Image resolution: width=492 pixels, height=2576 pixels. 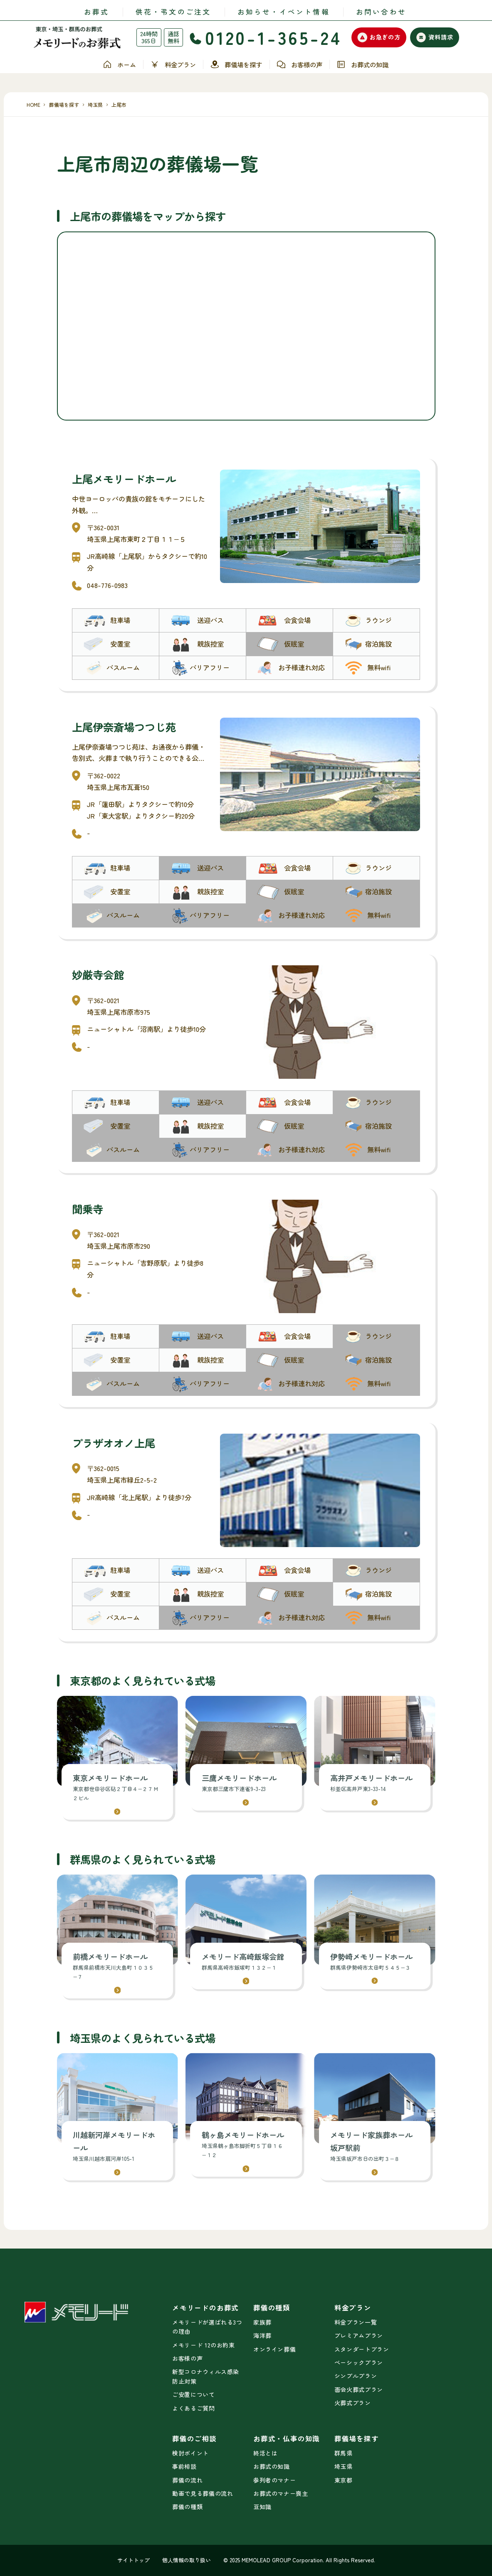 I want to click on 資料請求, so click(x=434, y=37).